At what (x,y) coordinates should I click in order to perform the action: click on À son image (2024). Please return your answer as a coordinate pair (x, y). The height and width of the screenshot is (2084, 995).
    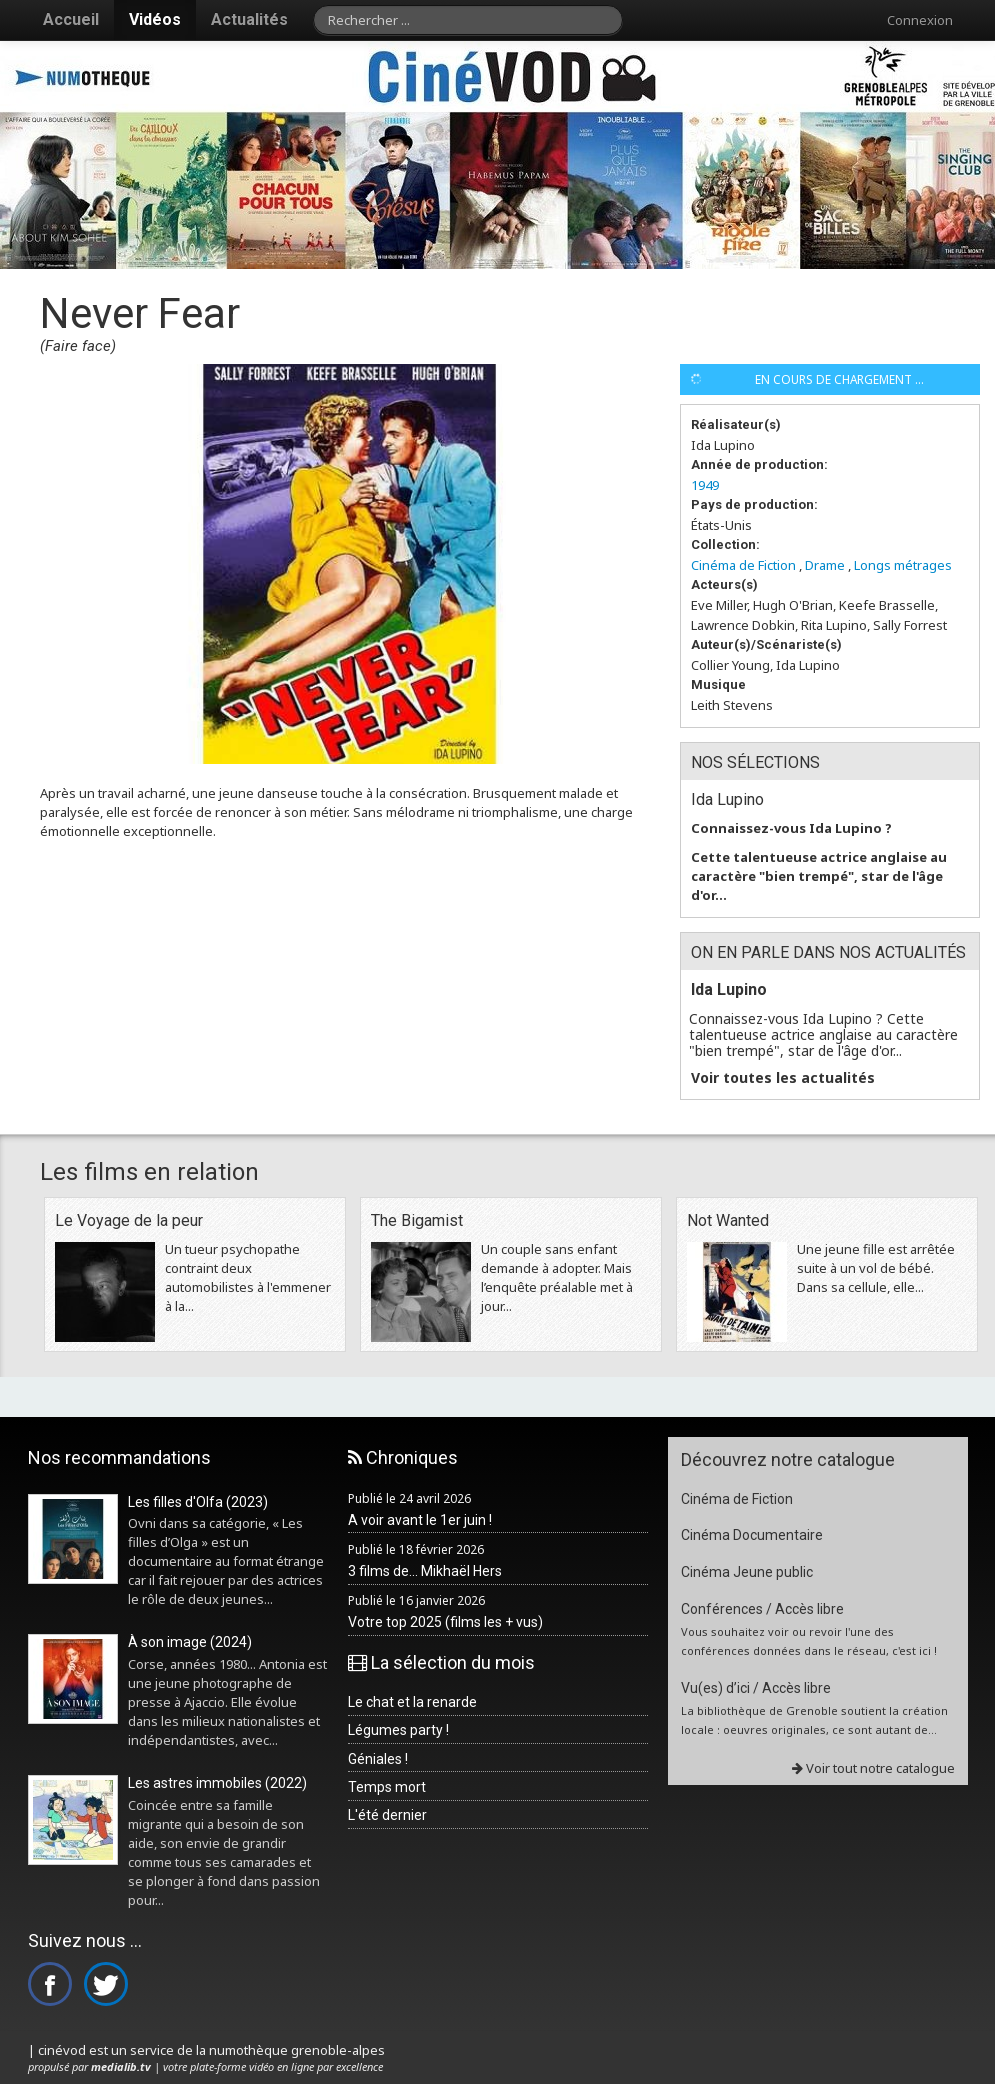
    Looking at the image, I should click on (190, 1642).